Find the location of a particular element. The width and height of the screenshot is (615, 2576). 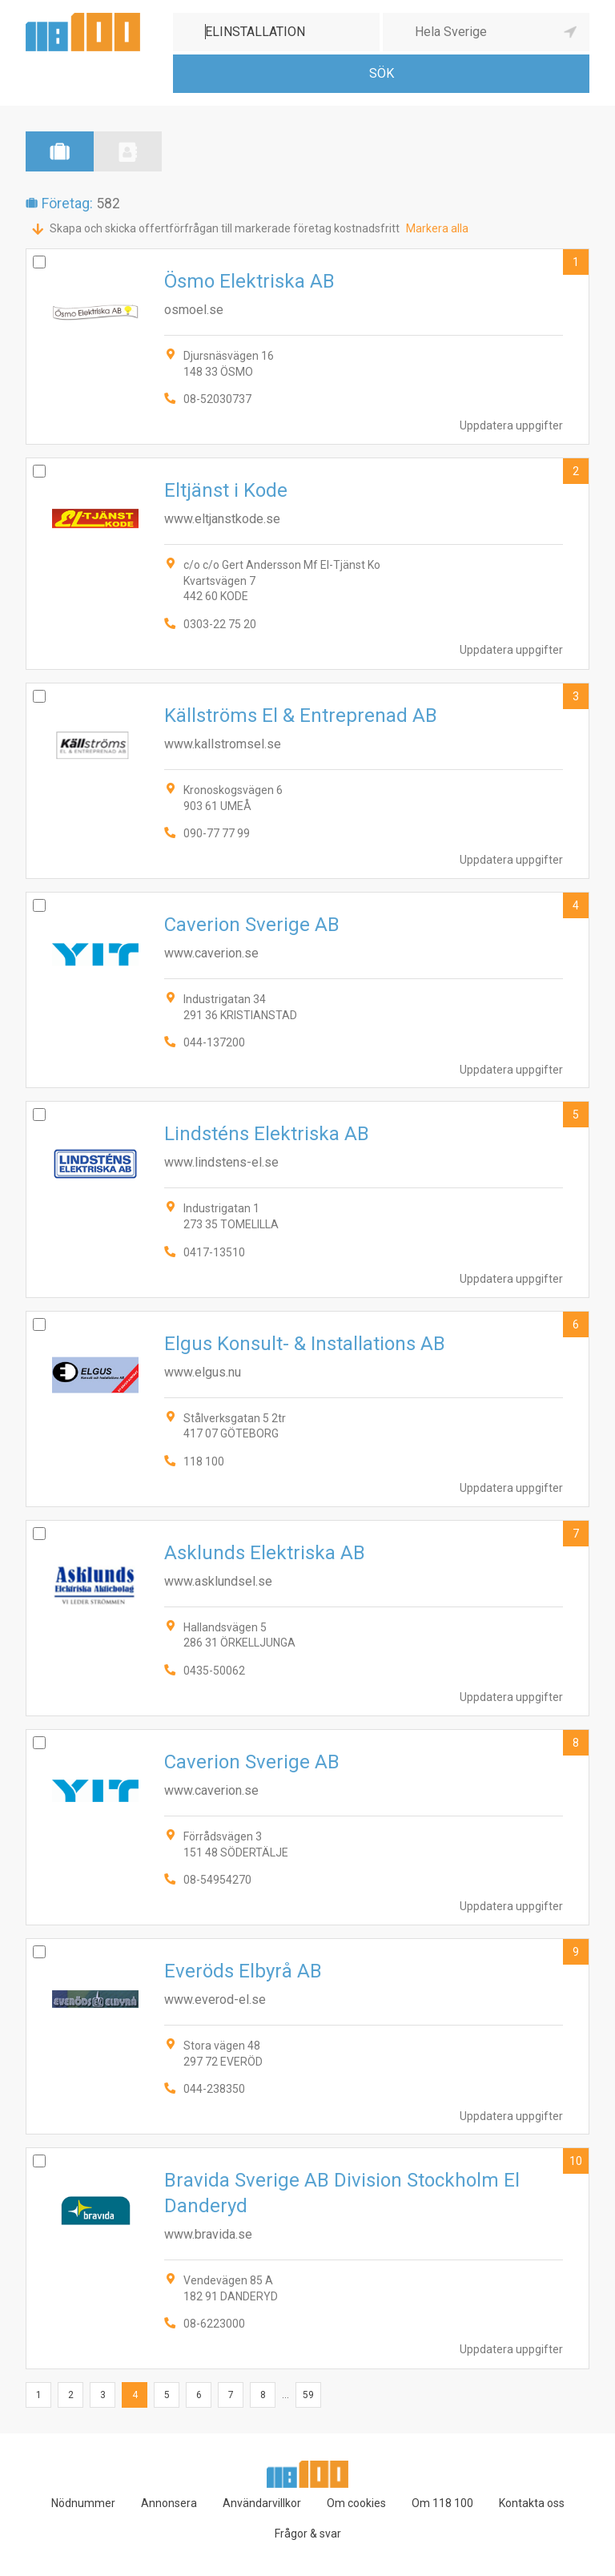

Markera alla is located at coordinates (437, 228).